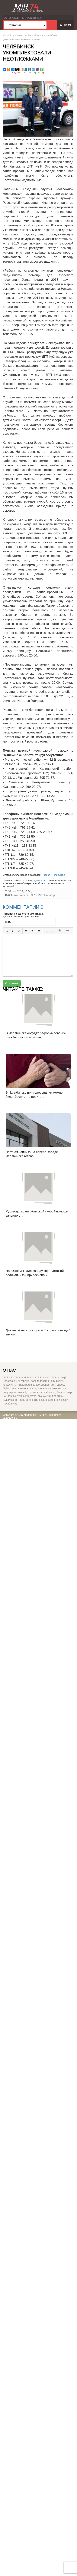 This screenshot has width=77, height=2576. I want to click on Отправить, so click(11, 983).